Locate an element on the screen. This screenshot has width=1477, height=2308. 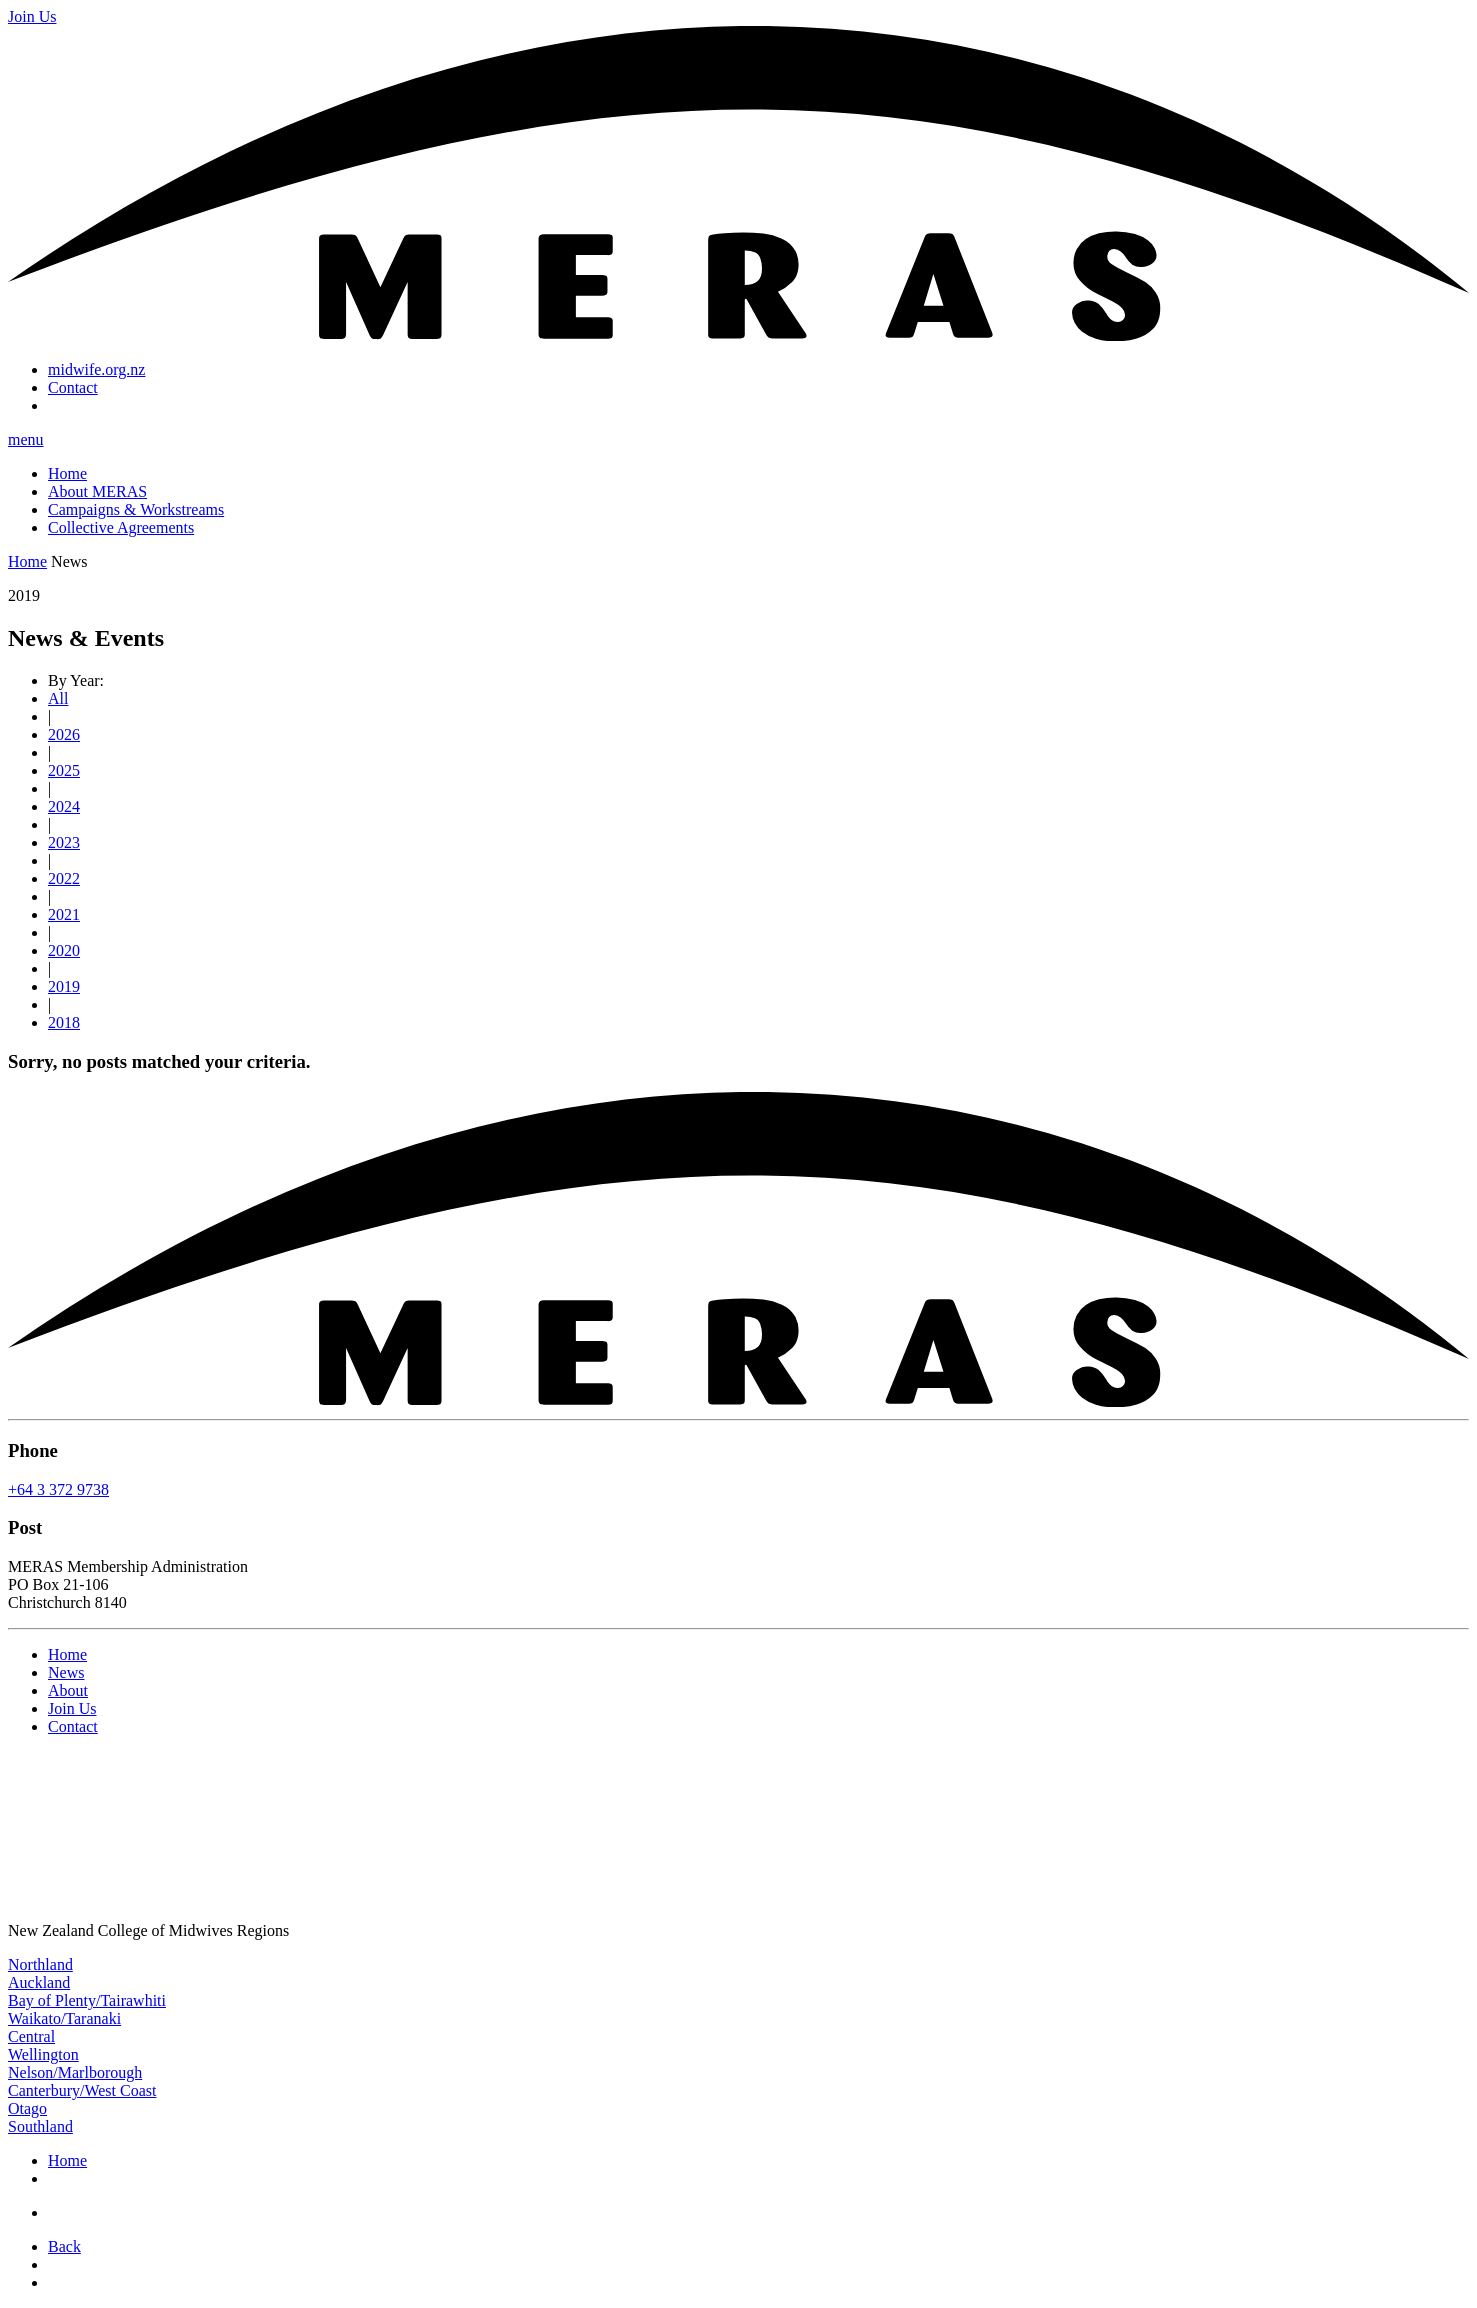
All is located at coordinates (58, 698).